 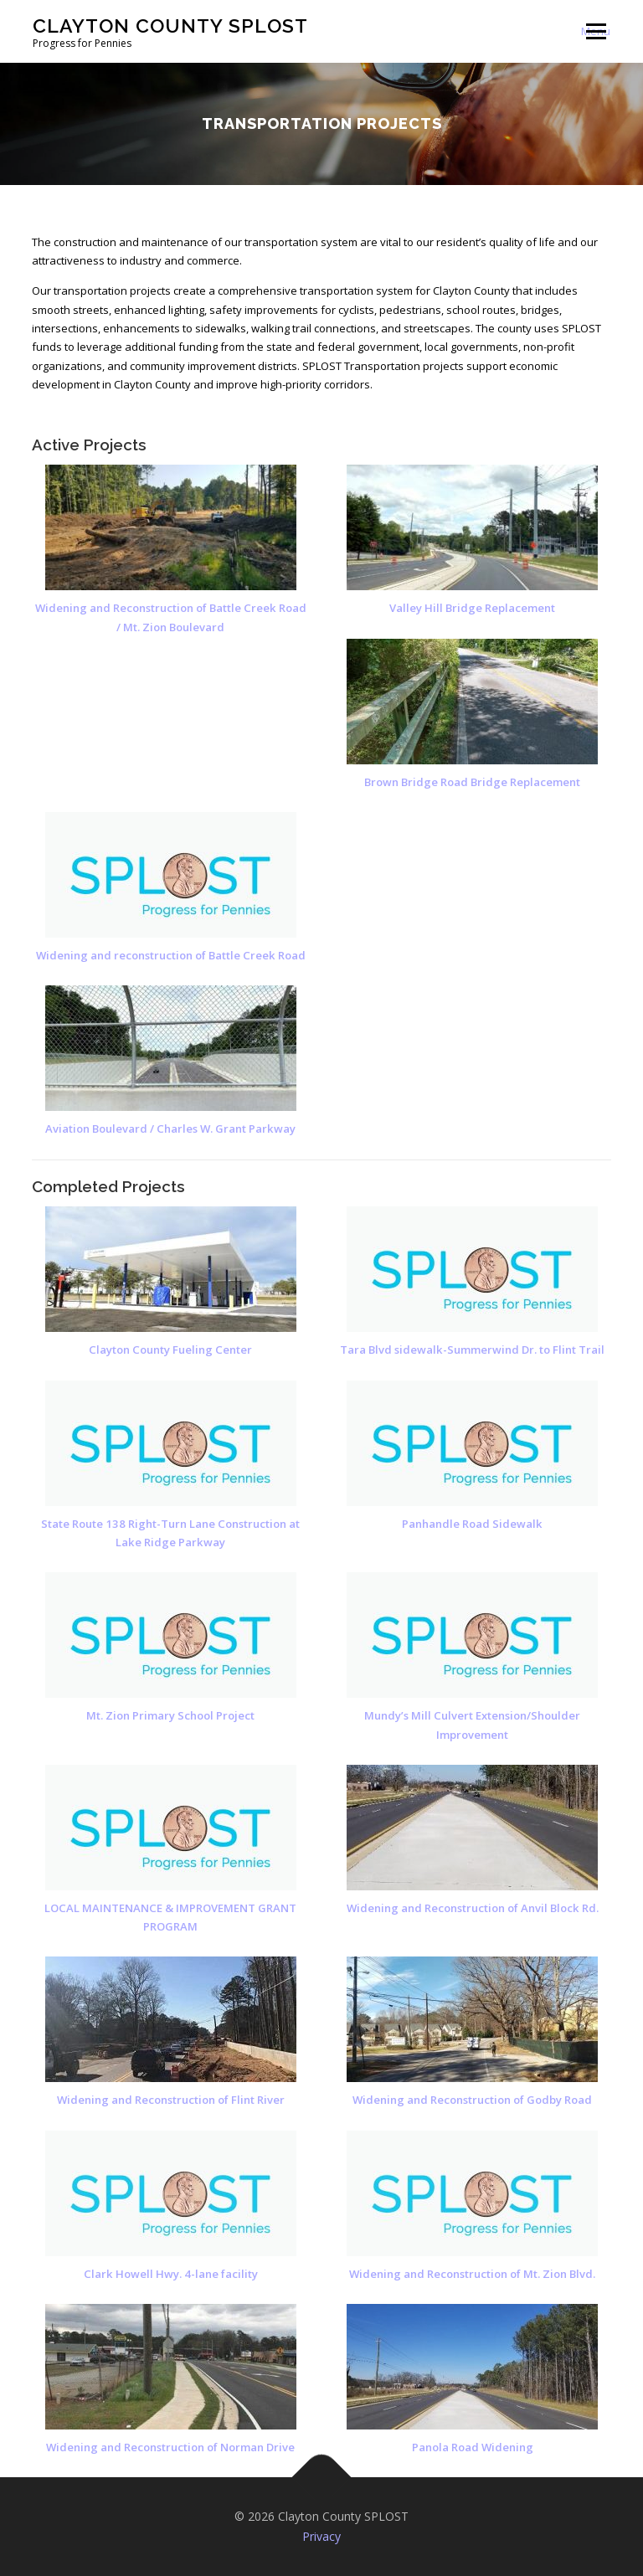 I want to click on Widening and Reconstruction of Godby Road, so click(x=472, y=2099).